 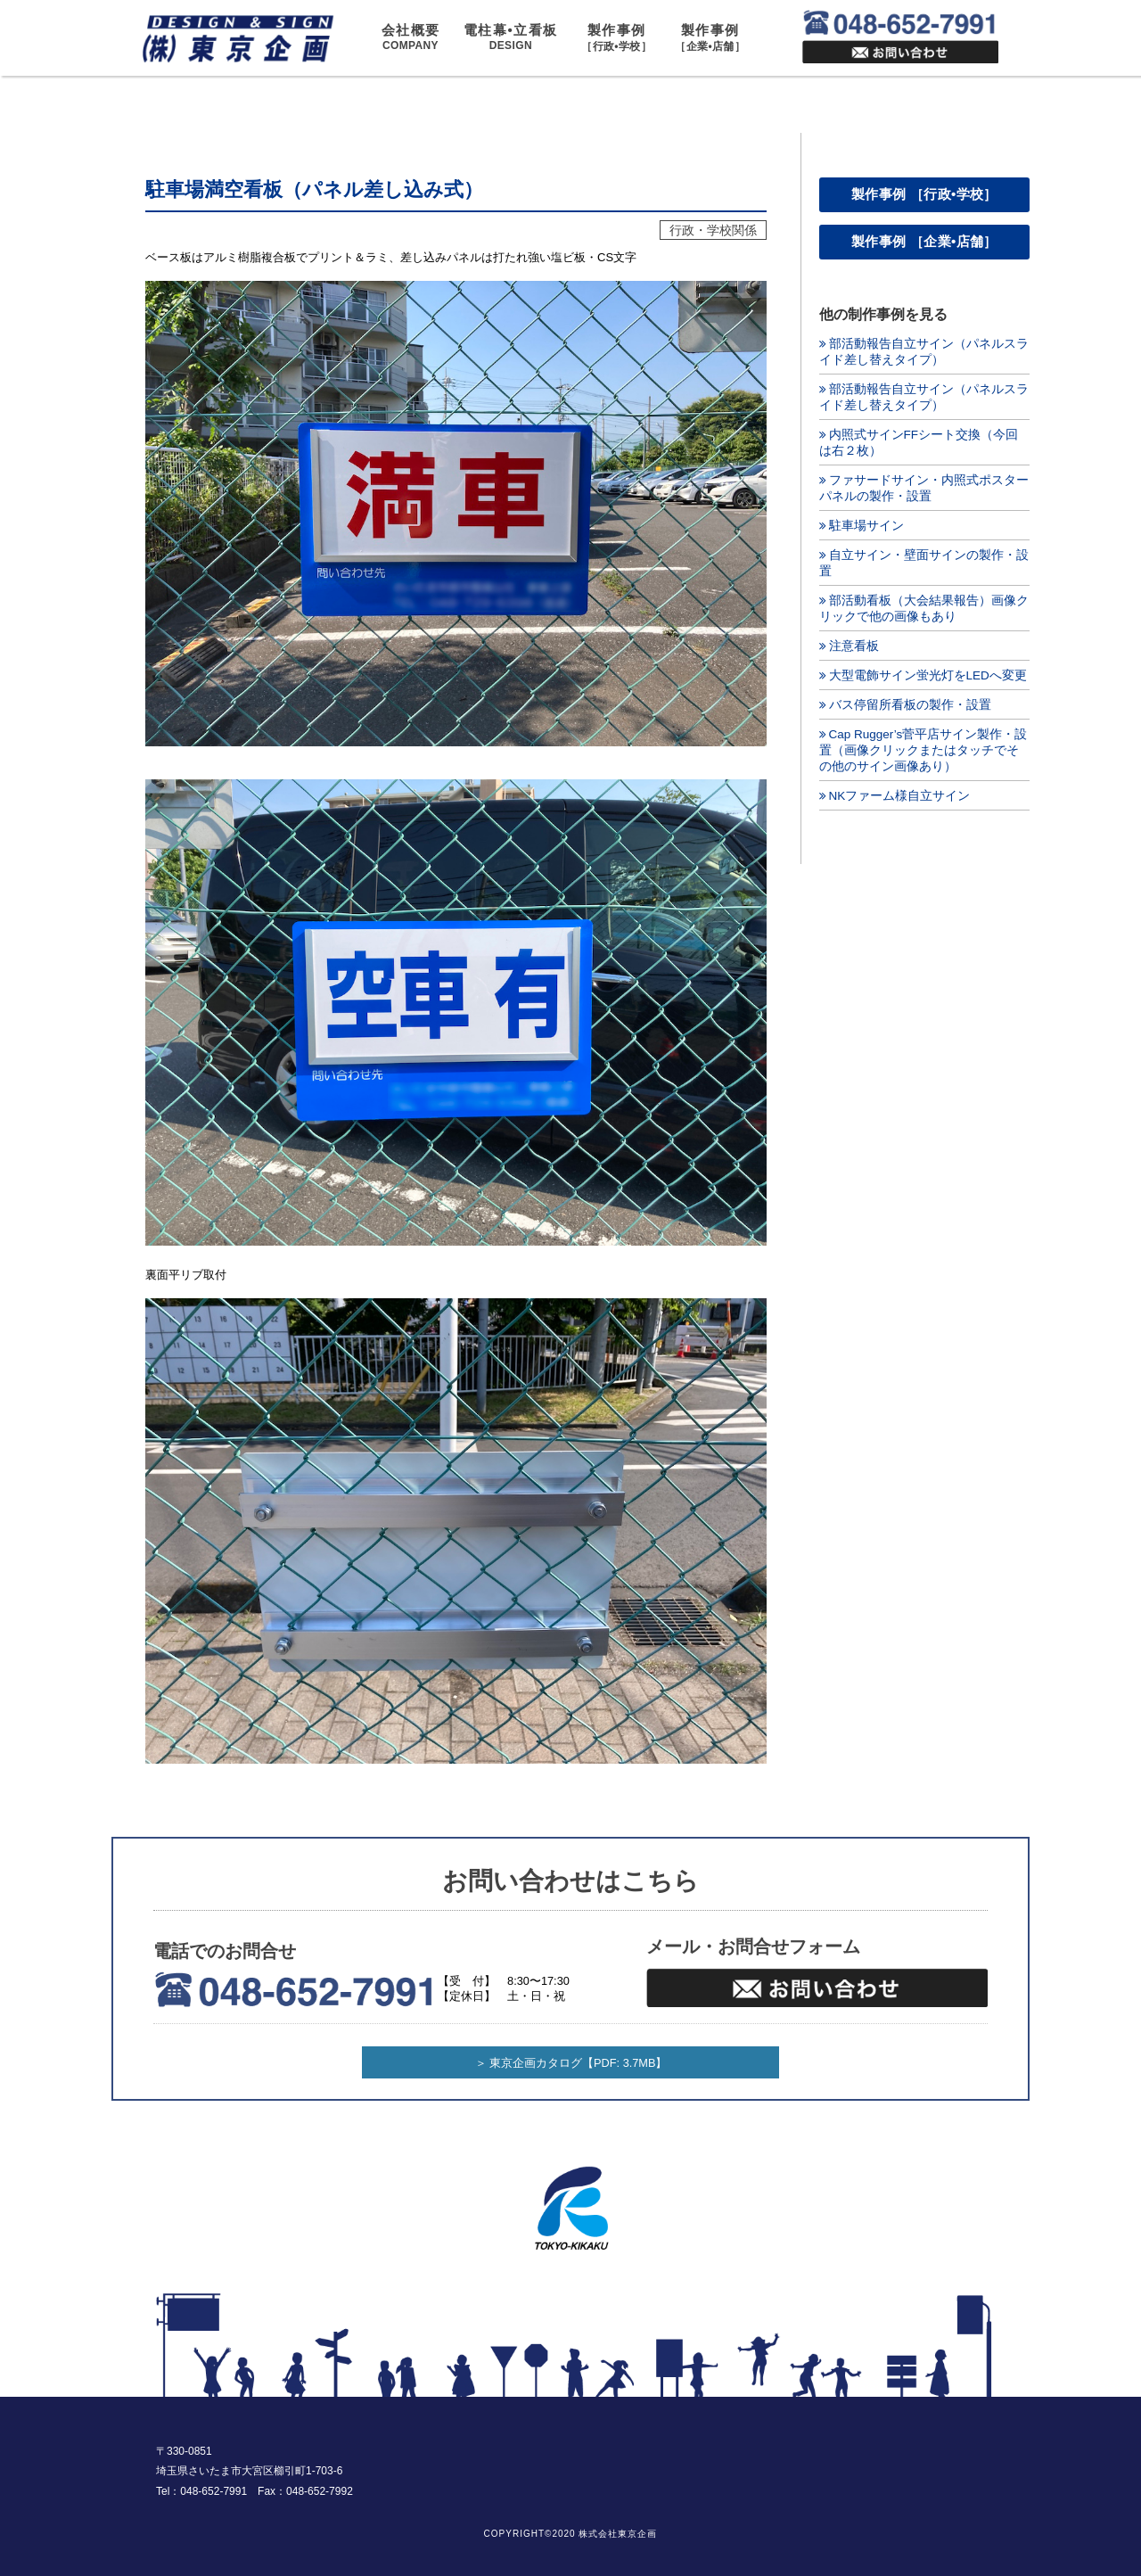 What do you see at coordinates (854, 646) in the screenshot?
I see `注意看板` at bounding box center [854, 646].